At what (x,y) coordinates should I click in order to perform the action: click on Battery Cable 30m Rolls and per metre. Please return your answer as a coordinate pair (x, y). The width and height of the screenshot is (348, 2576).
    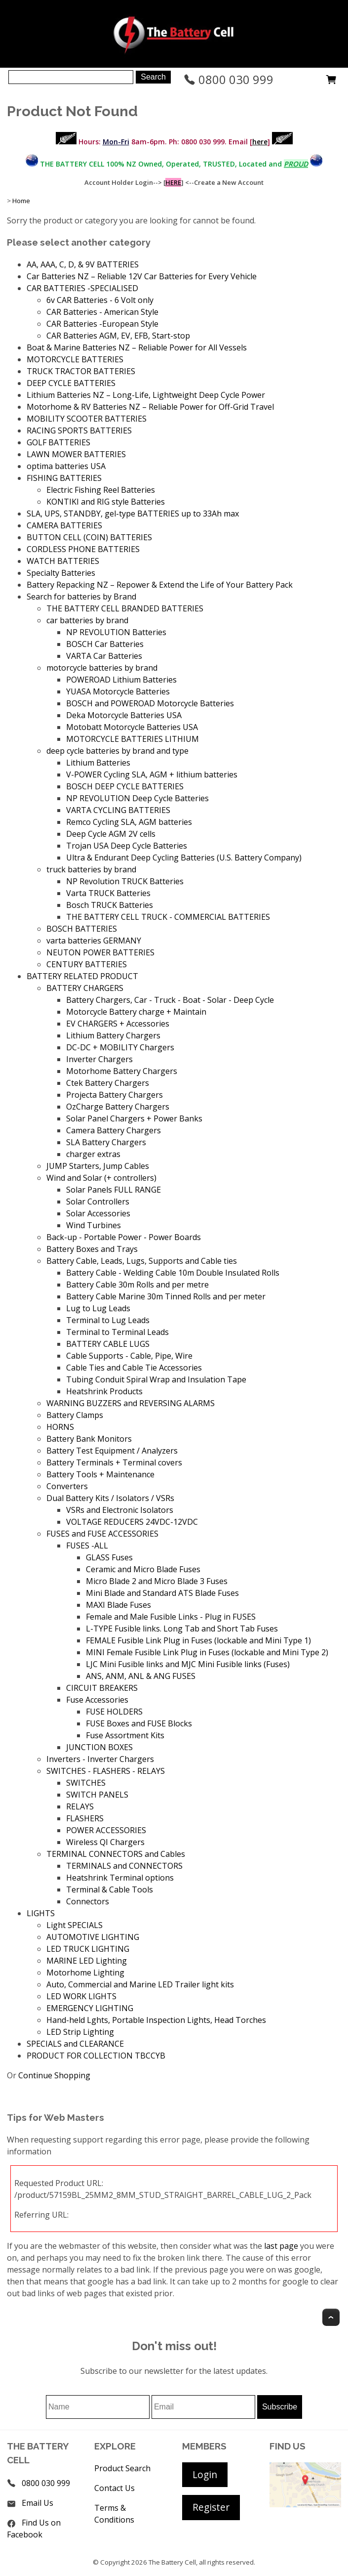
    Looking at the image, I should click on (137, 1284).